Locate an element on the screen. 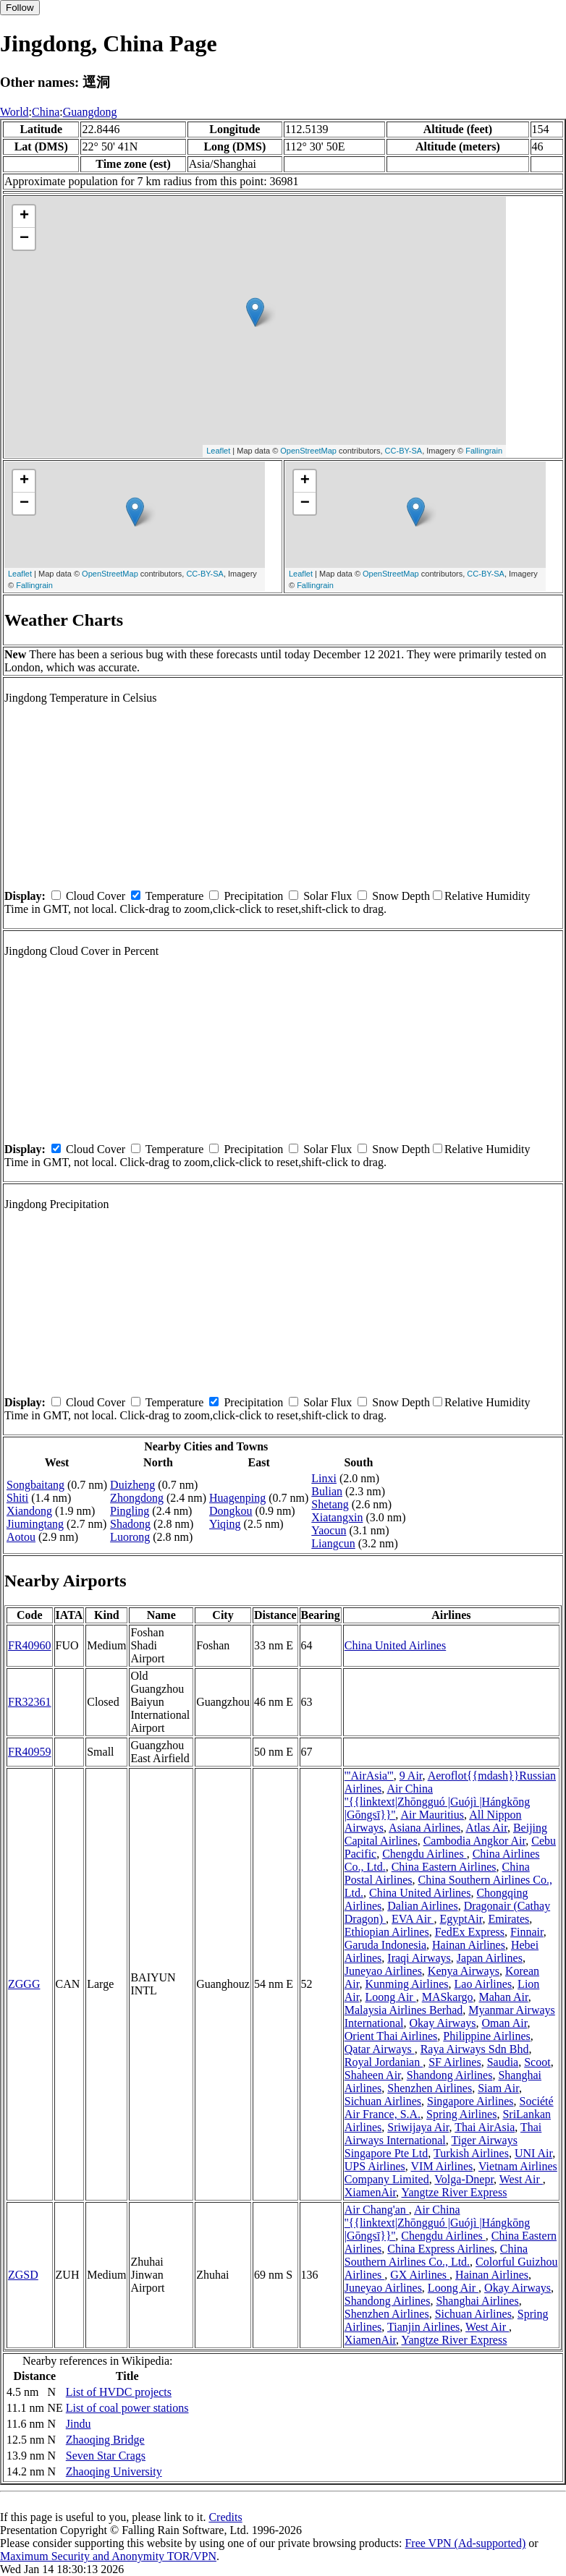  Finnair is located at coordinates (527, 1932).